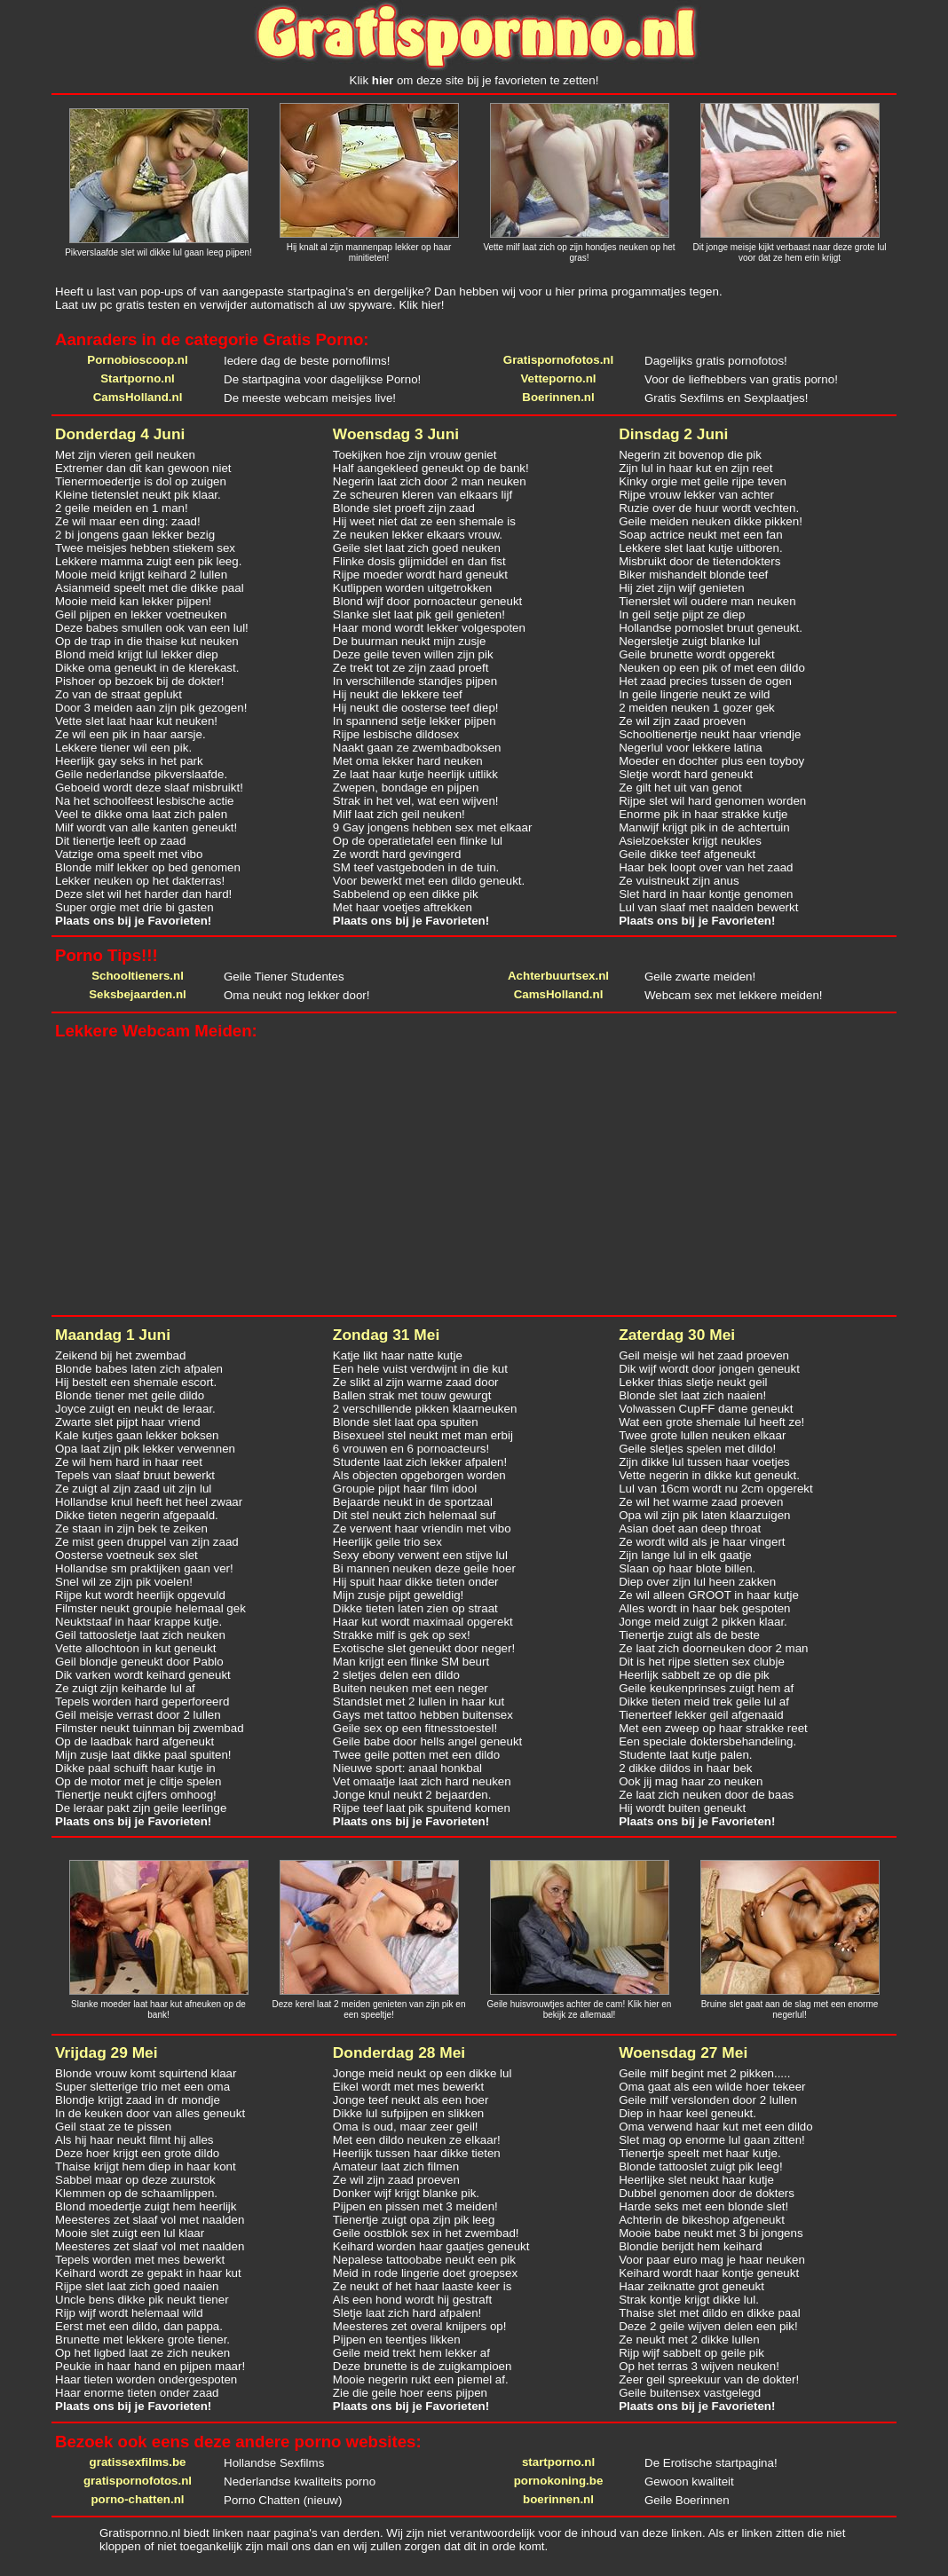 This screenshot has width=948, height=2576. I want to click on Ze wil een pik in haar aarsje., so click(130, 734).